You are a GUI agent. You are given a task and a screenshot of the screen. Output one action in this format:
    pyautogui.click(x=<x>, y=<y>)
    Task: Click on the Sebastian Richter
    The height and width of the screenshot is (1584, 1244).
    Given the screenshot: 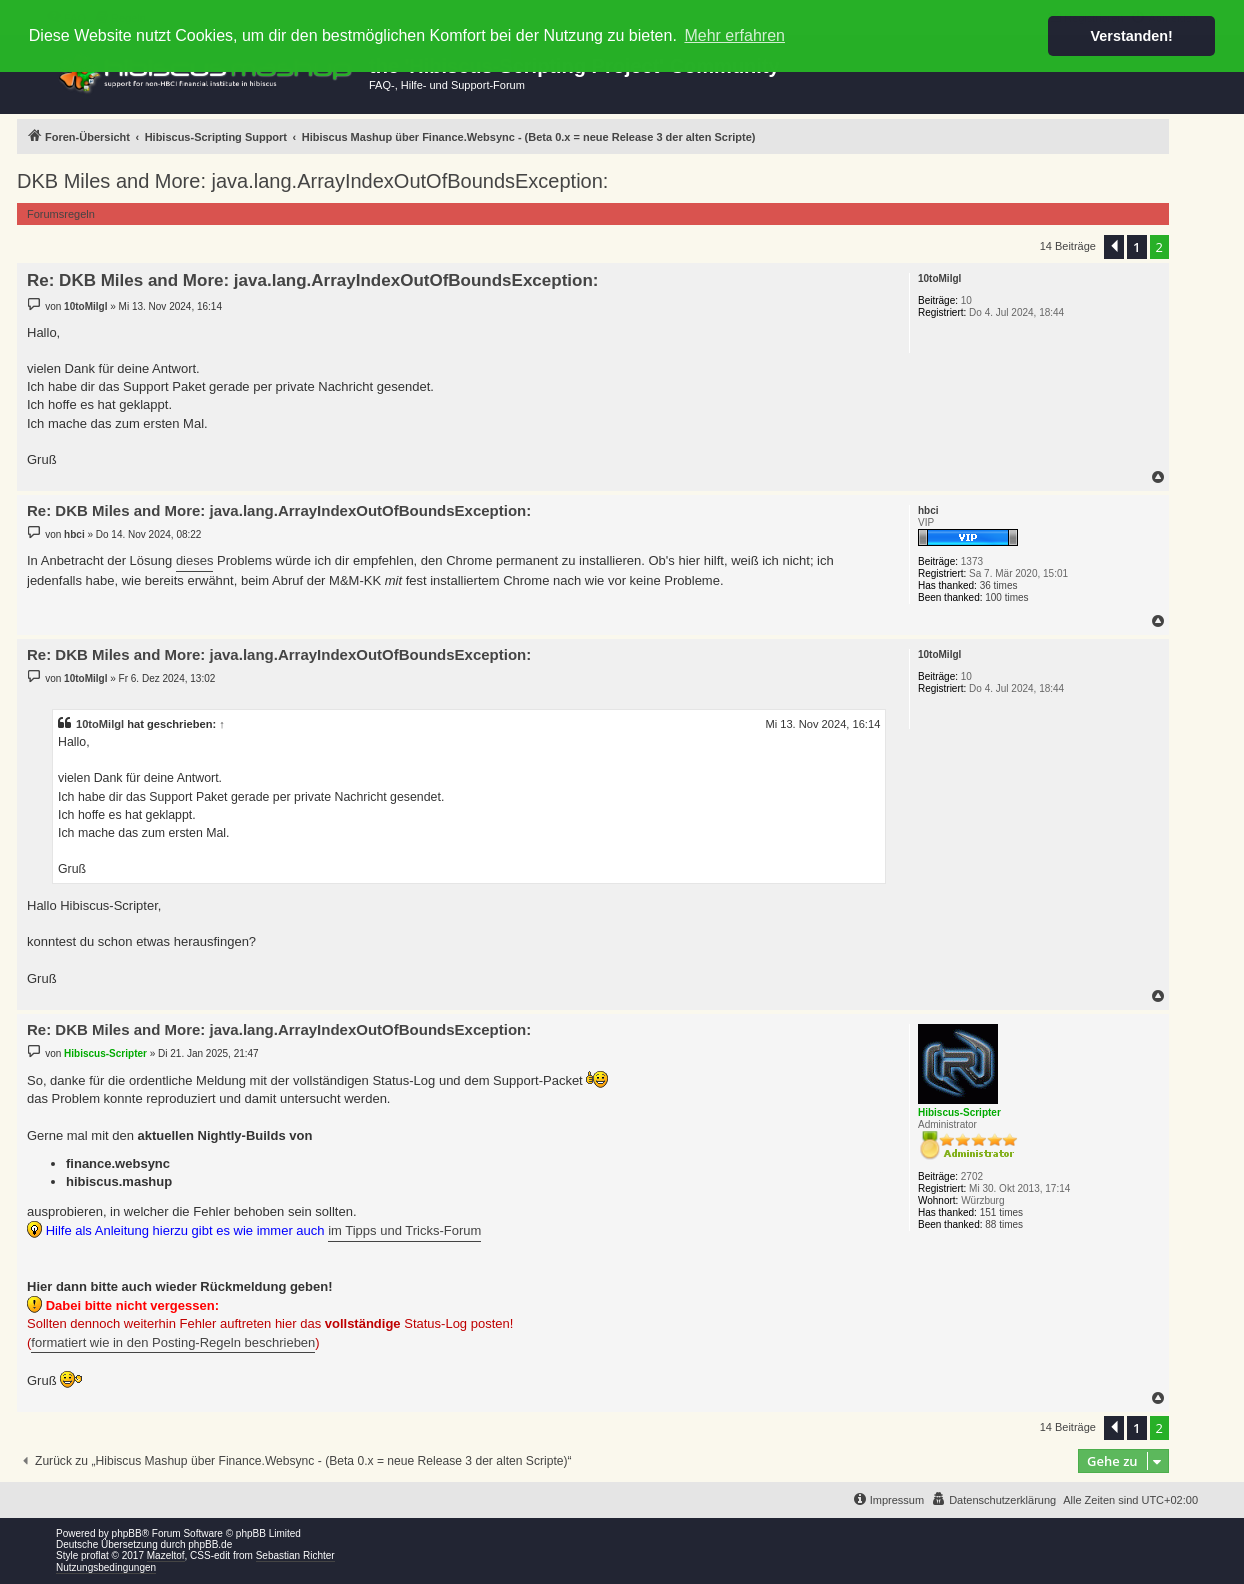 What is the action you would take?
    pyautogui.click(x=295, y=1555)
    